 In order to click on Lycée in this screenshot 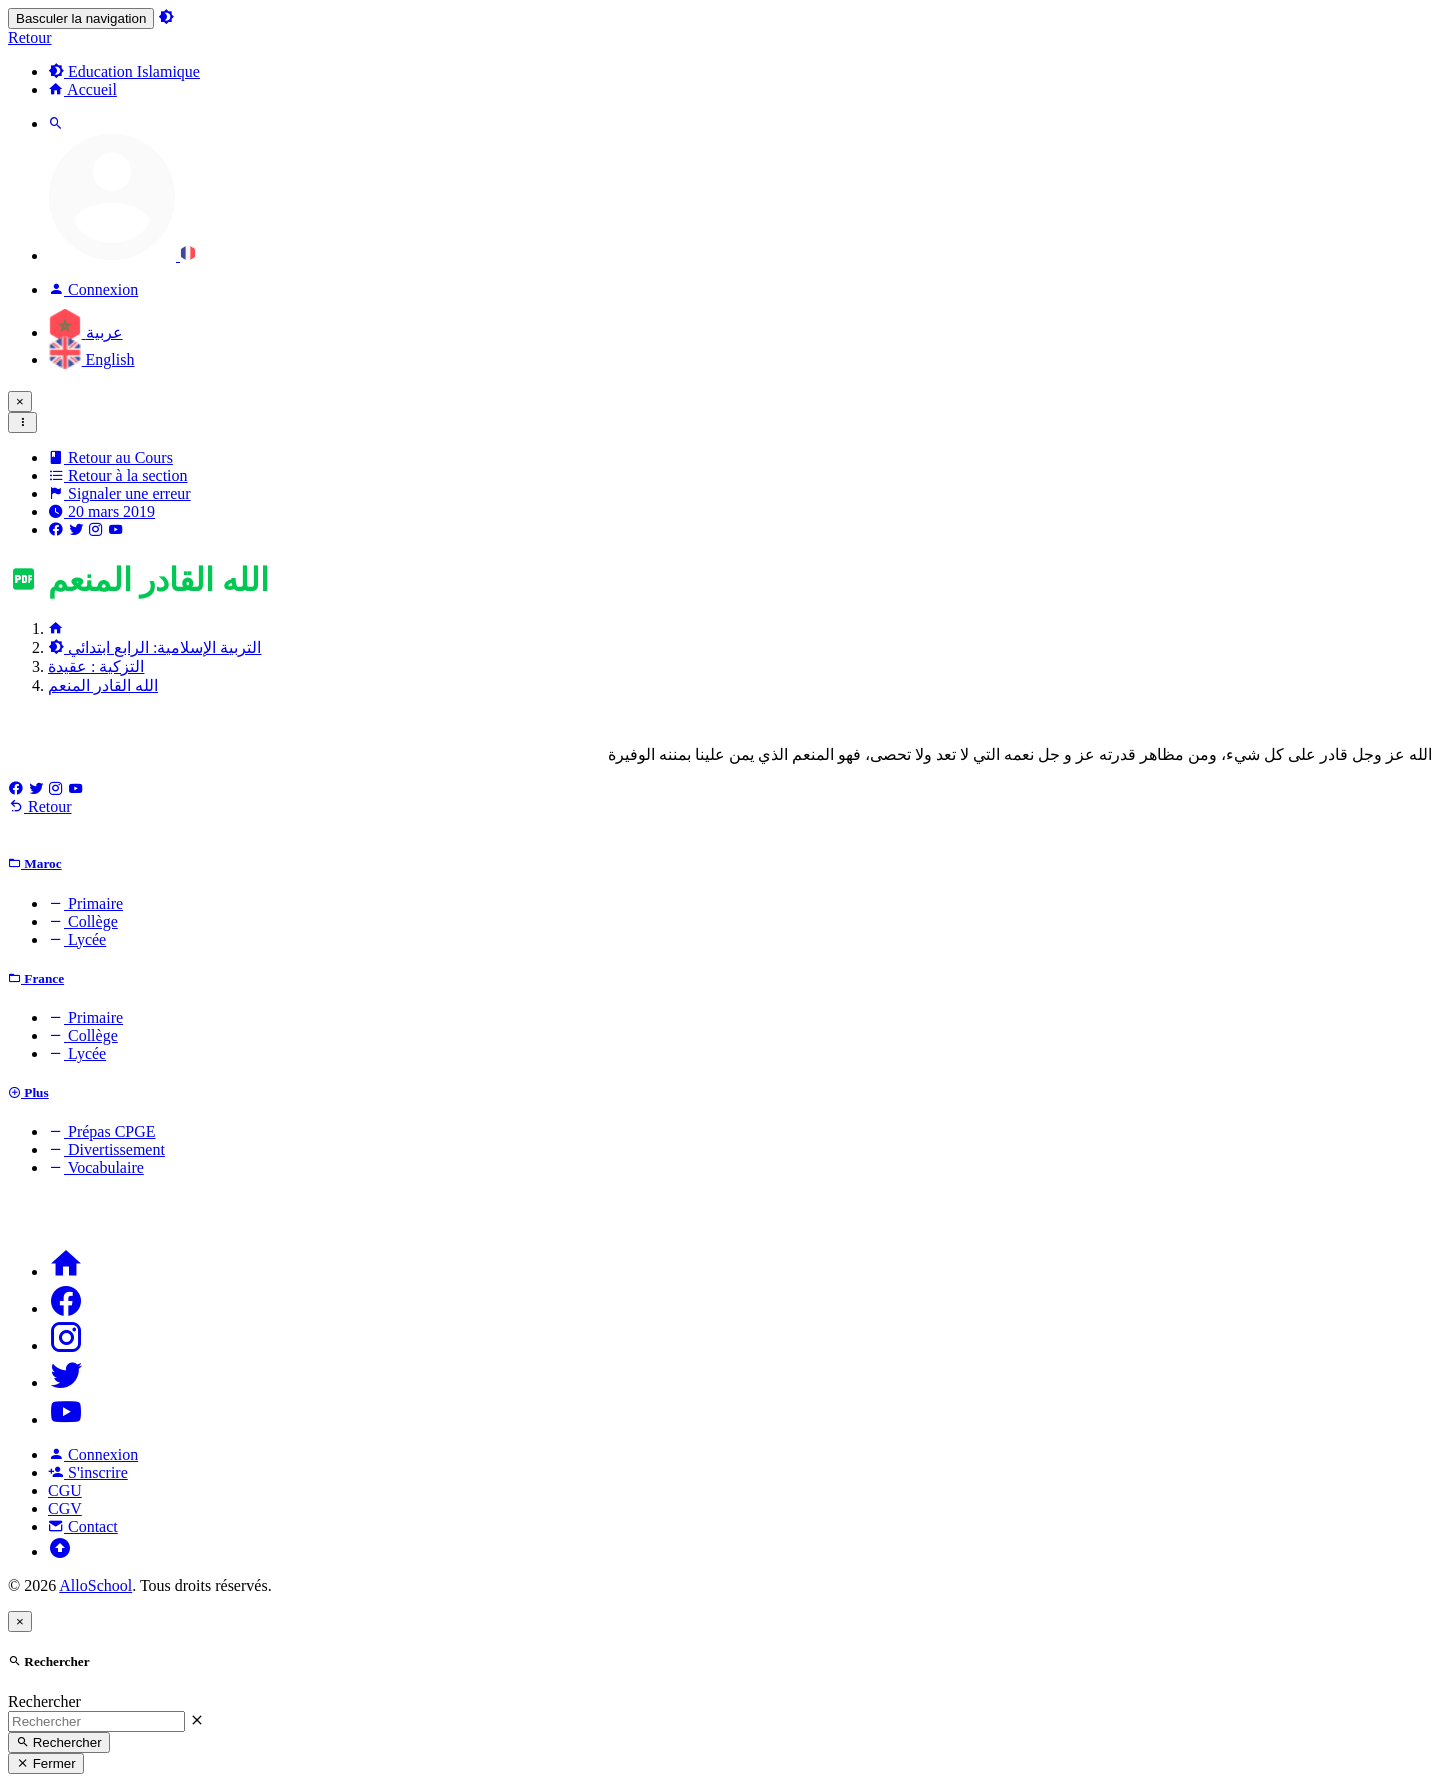, I will do `click(77, 939)`.